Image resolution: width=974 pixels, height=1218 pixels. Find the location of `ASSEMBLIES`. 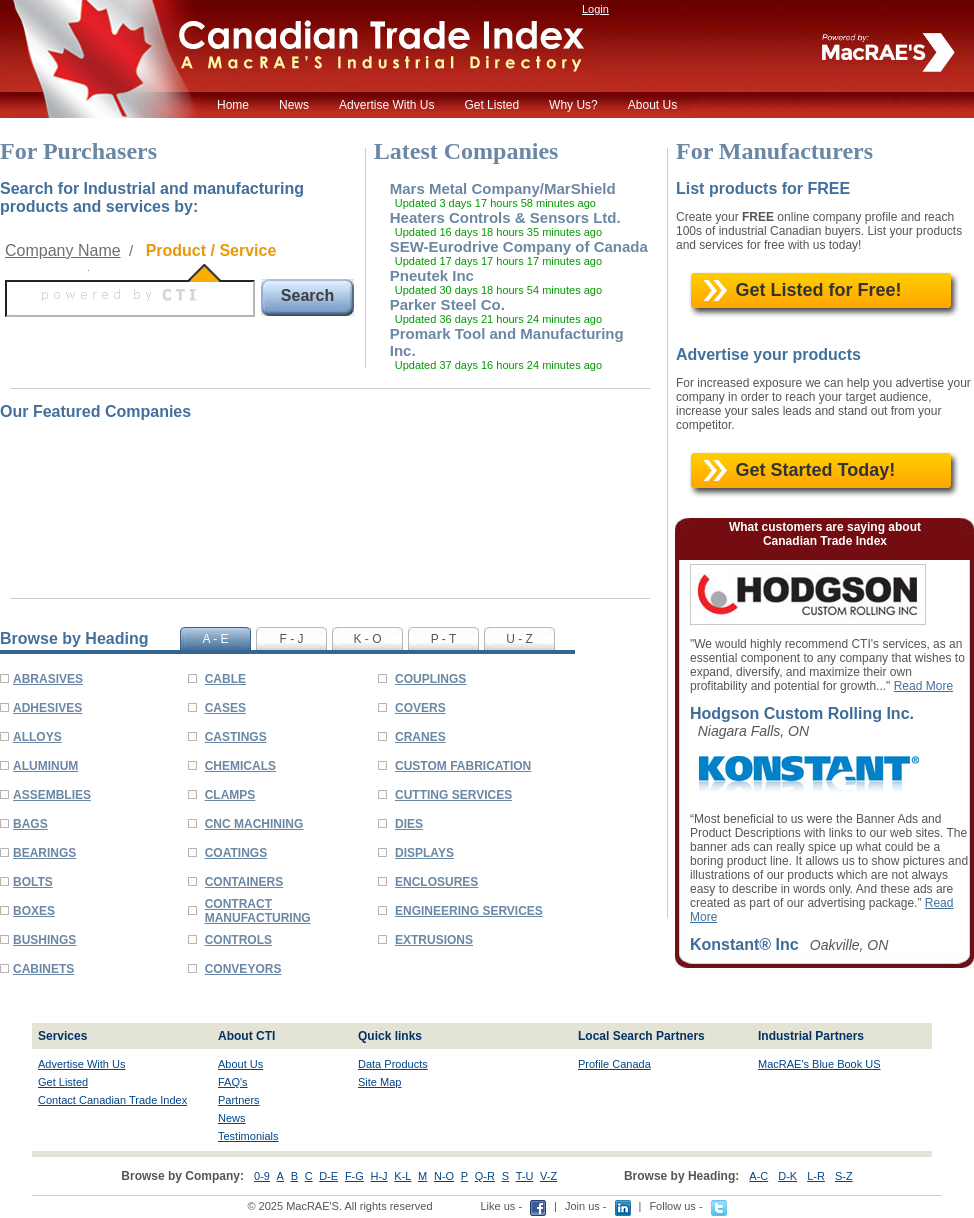

ASSEMBLIES is located at coordinates (52, 795).